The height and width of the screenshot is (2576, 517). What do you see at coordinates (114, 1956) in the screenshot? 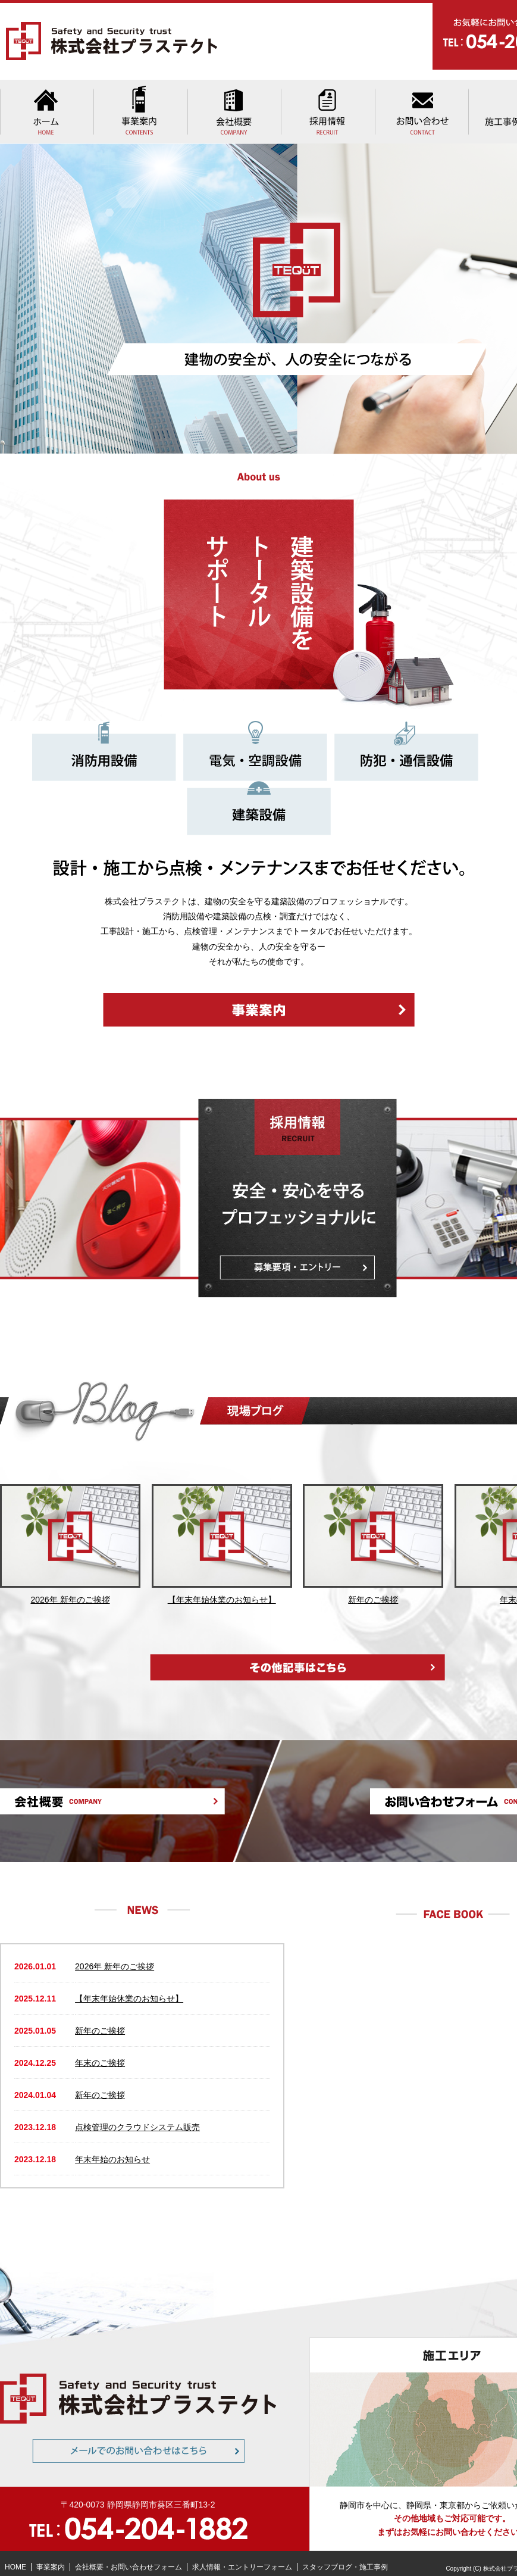
I see `2026年 新年のご挨拶` at bounding box center [114, 1956].